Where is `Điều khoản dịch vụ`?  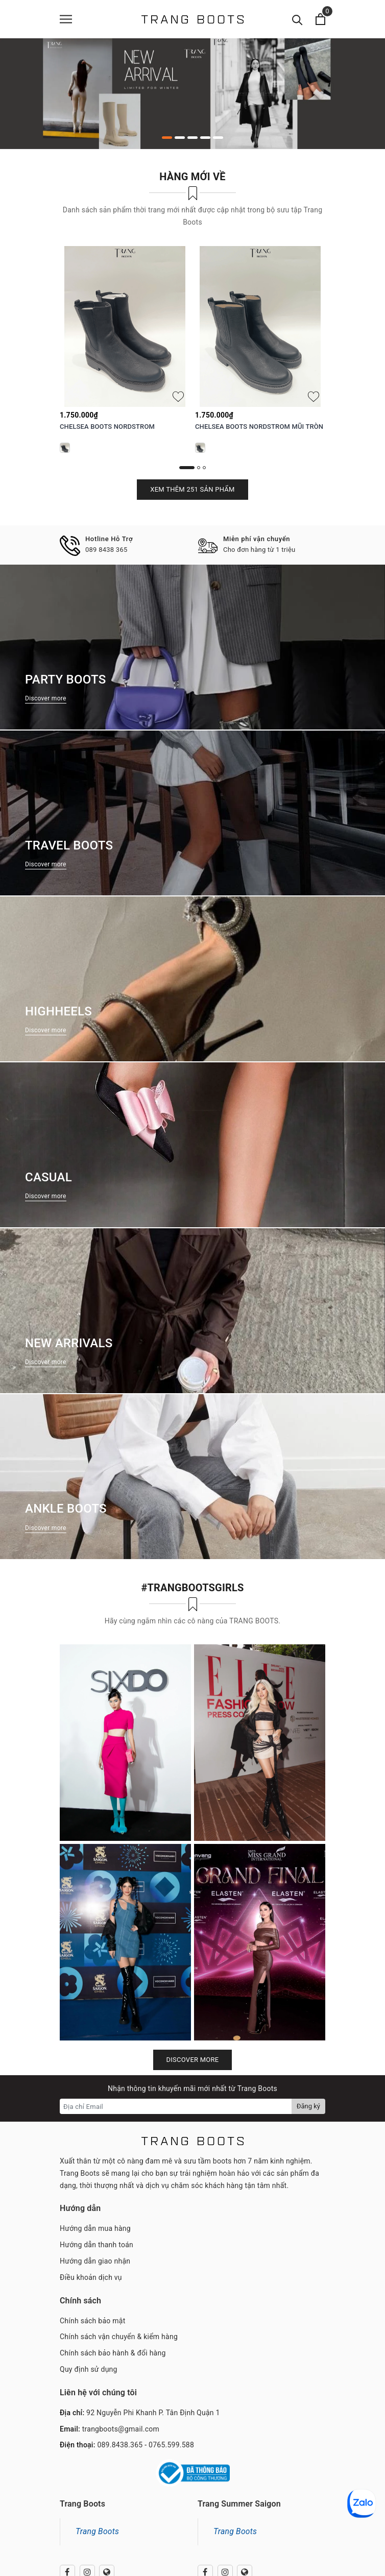 Điều khoản dịch vụ is located at coordinates (91, 2277).